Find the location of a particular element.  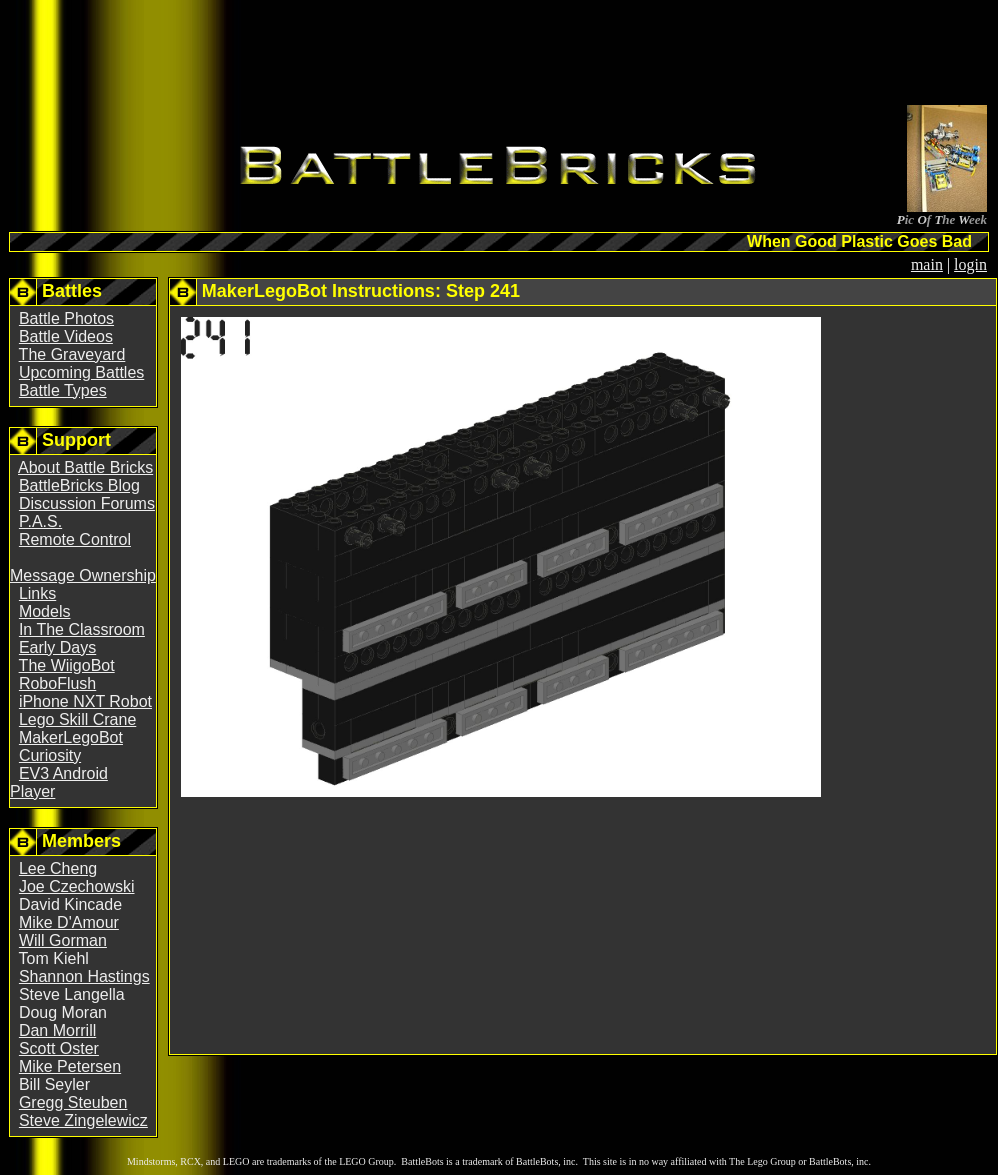

Shannon Hastings is located at coordinates (84, 976).